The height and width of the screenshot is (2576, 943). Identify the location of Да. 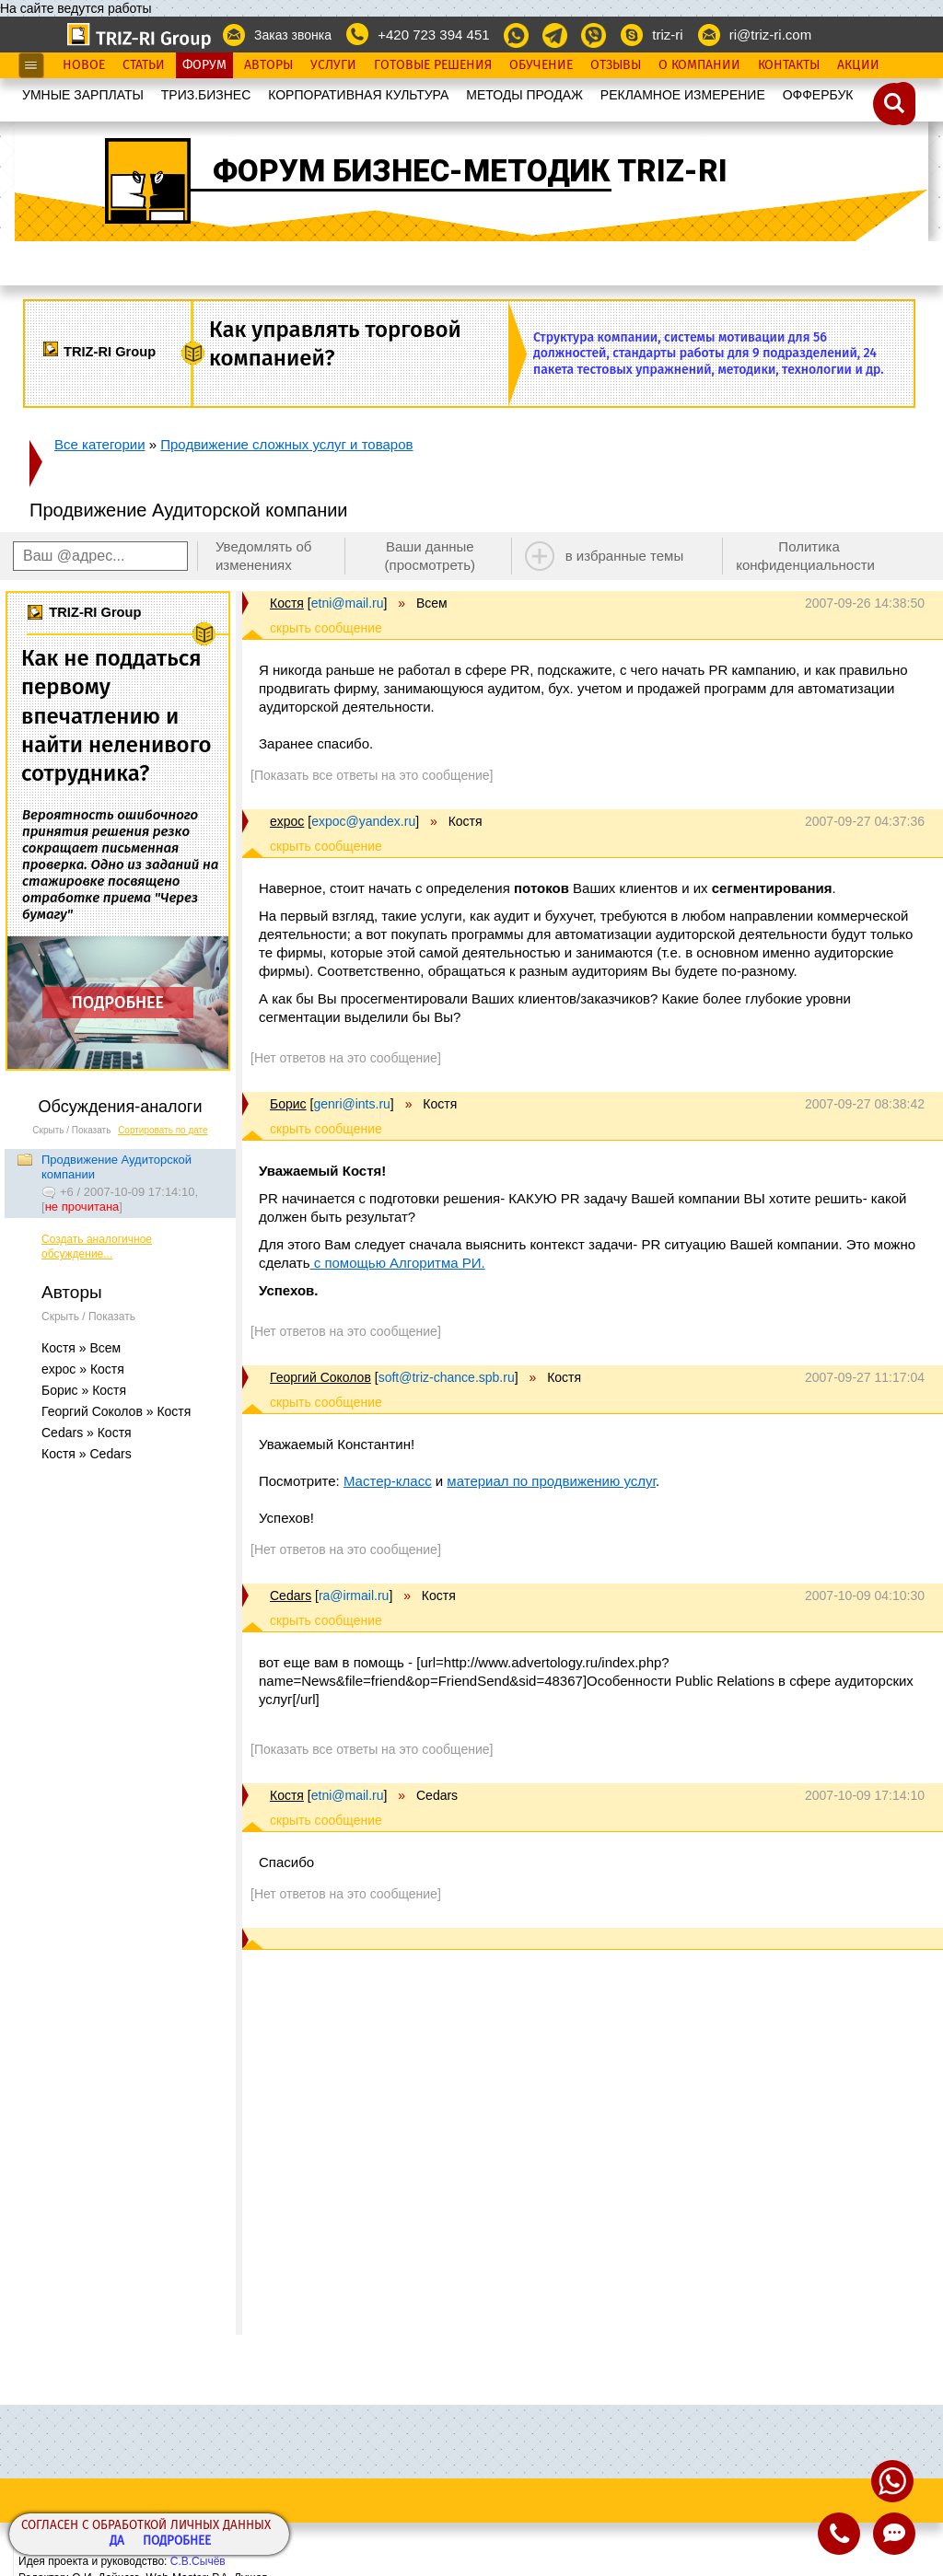
(117, 2541).